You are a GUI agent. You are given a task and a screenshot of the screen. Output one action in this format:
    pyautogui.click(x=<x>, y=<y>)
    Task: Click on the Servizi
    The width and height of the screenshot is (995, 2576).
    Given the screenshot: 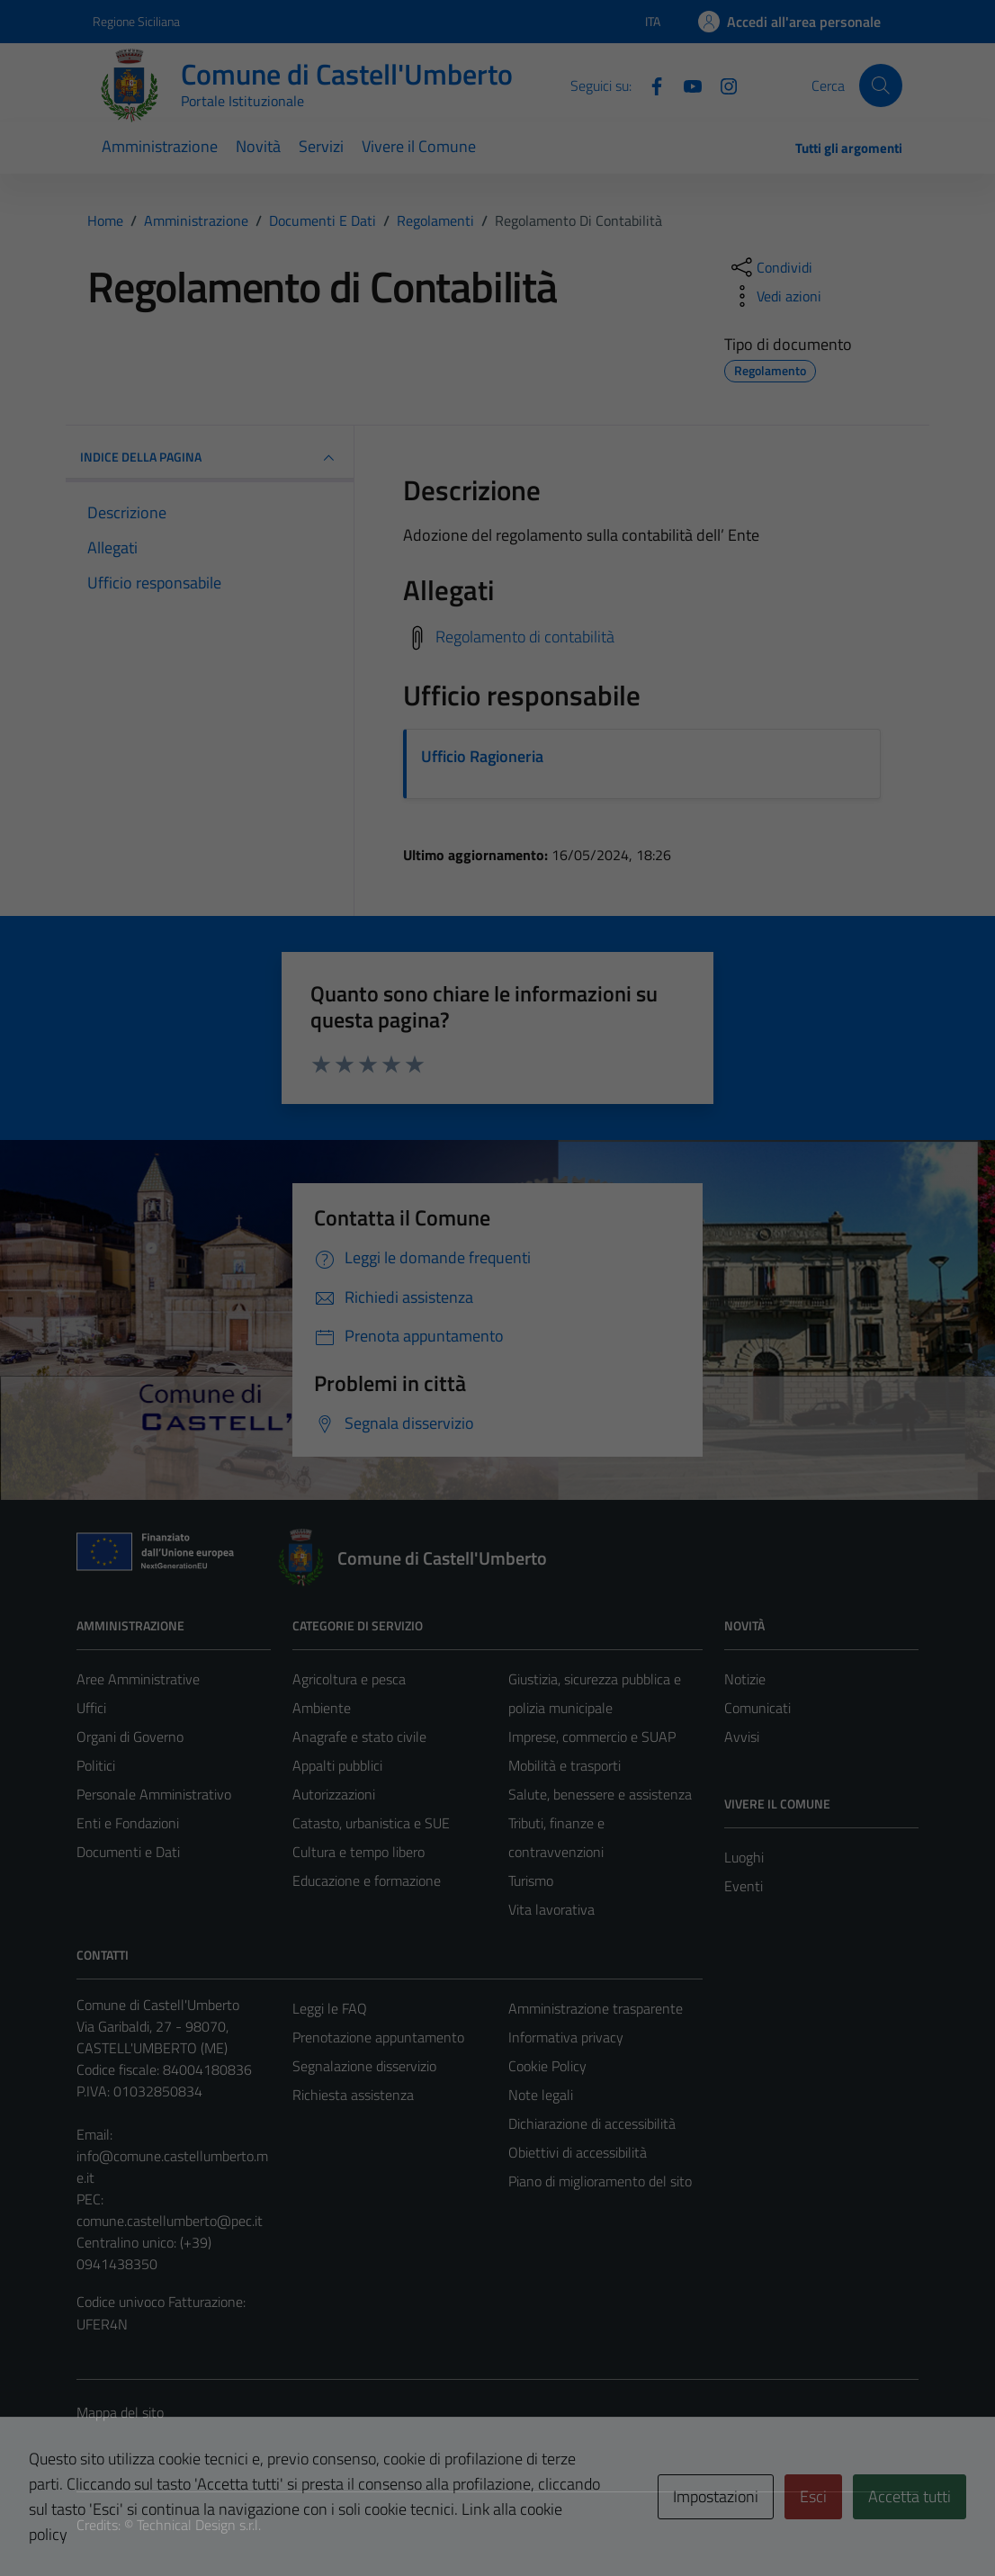 What is the action you would take?
    pyautogui.click(x=321, y=146)
    